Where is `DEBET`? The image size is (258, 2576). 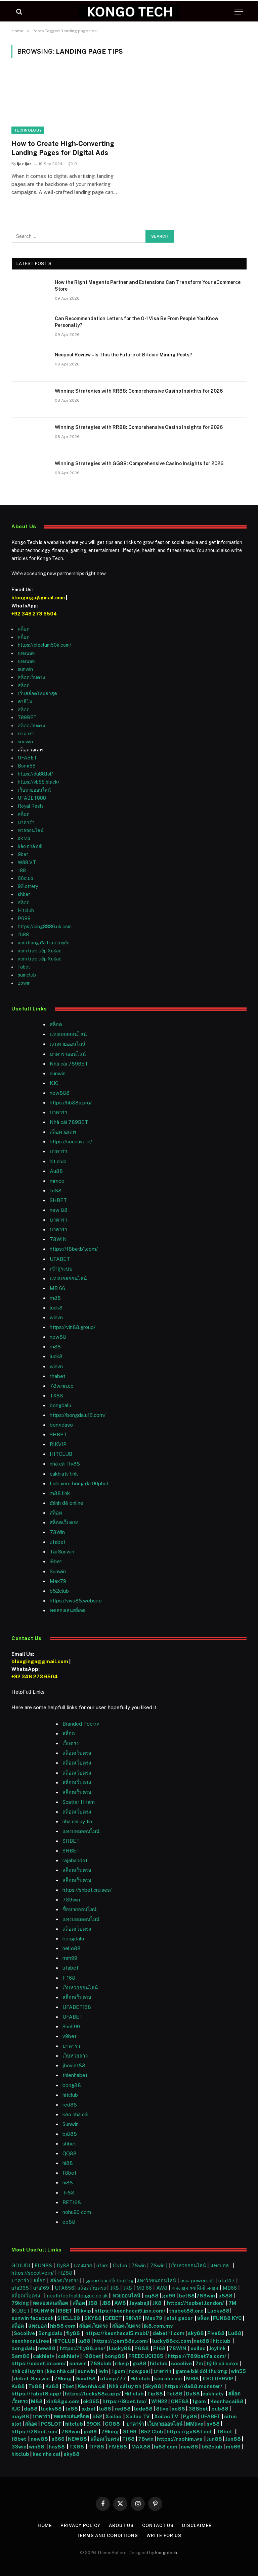 DEBET is located at coordinates (113, 2318).